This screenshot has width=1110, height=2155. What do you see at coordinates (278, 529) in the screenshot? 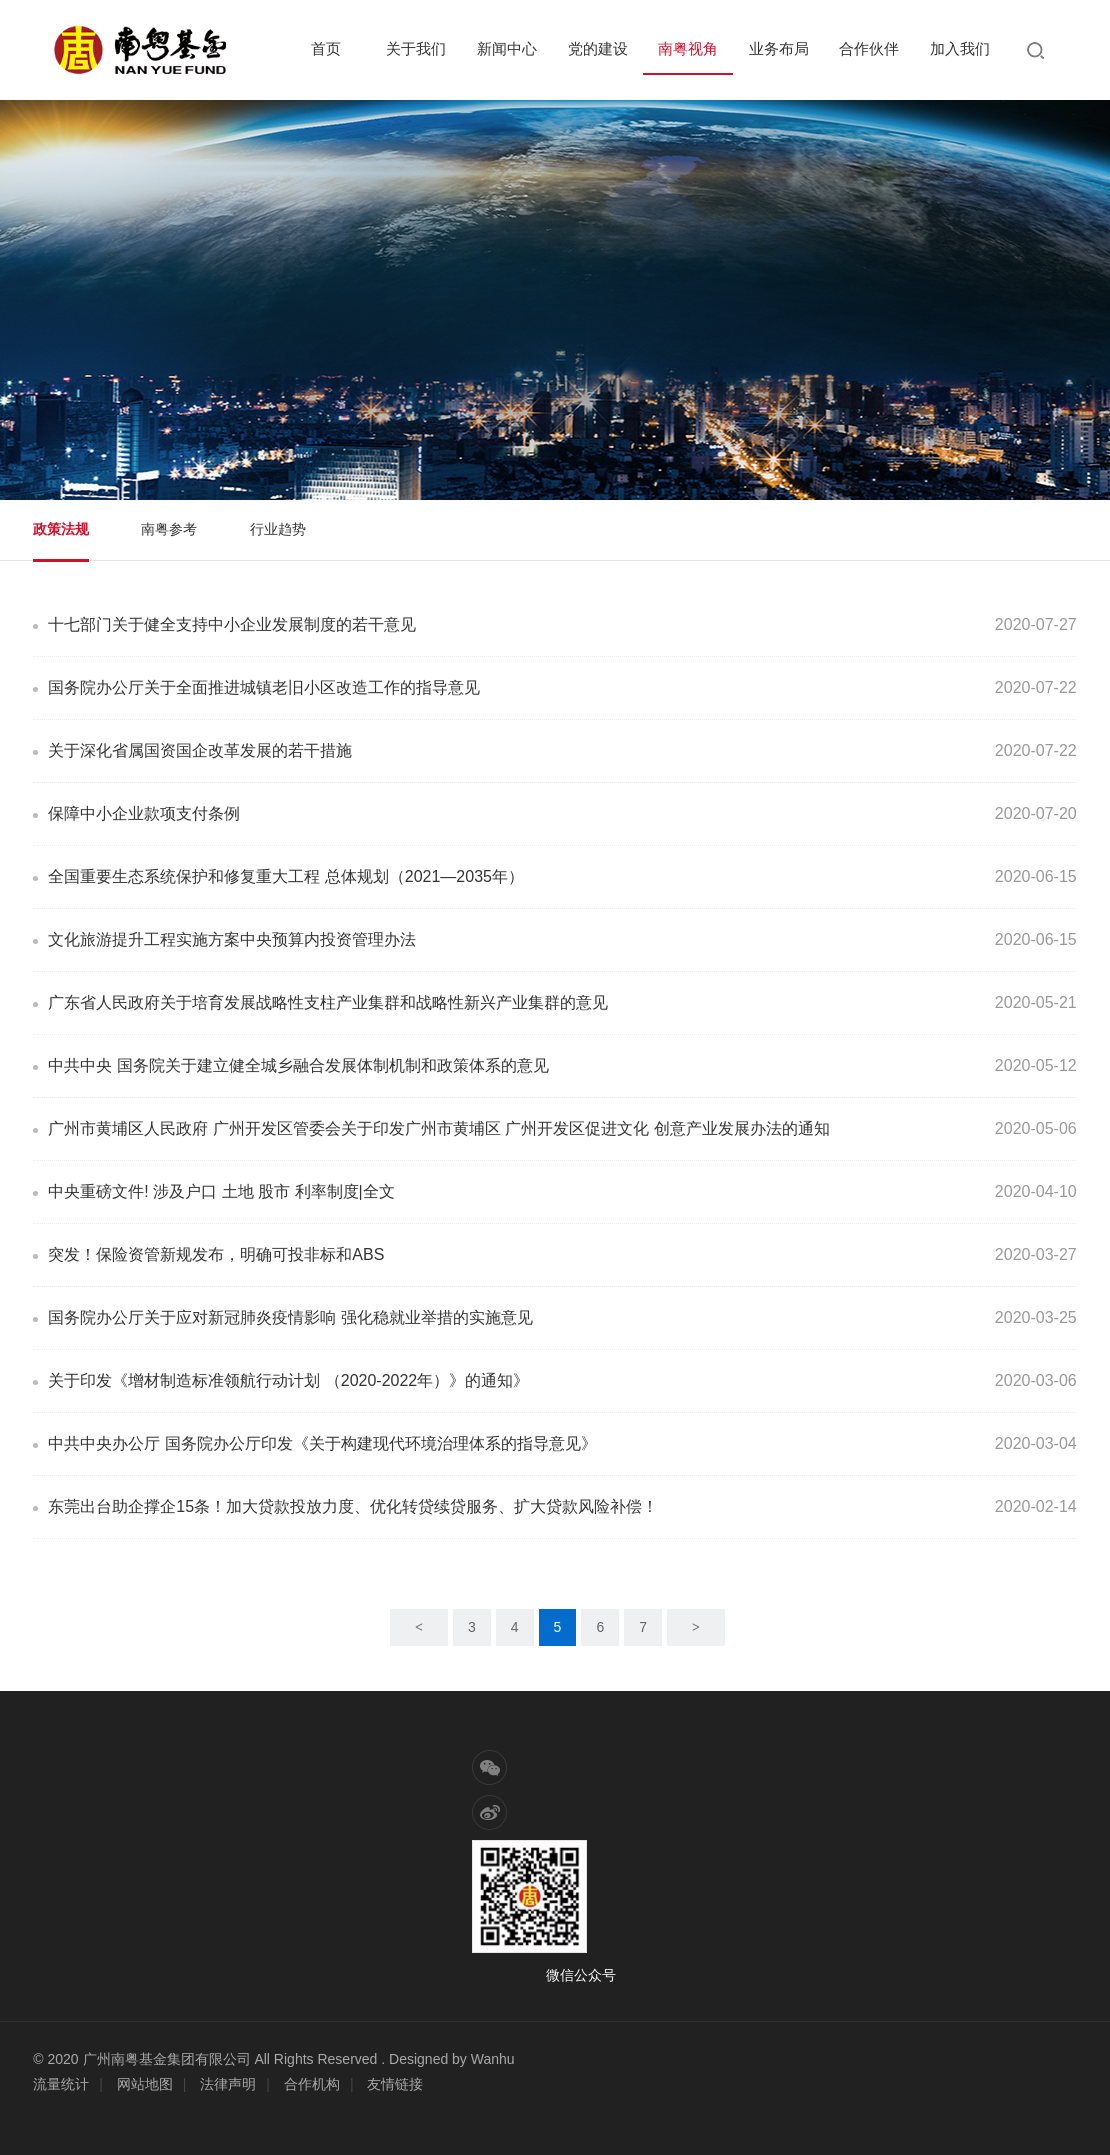
I see `行业趋势` at bounding box center [278, 529].